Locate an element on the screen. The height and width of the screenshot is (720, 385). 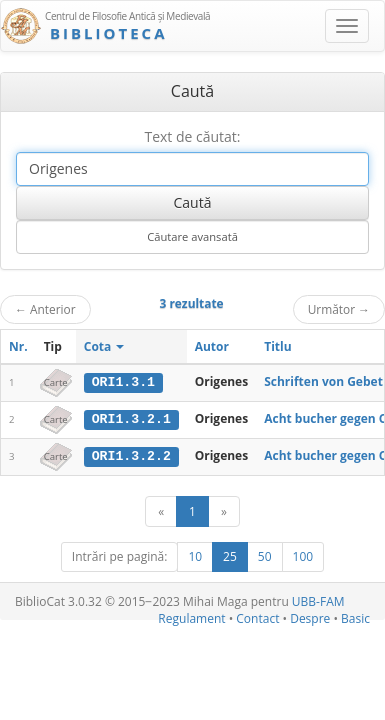
Basic is located at coordinates (355, 617).